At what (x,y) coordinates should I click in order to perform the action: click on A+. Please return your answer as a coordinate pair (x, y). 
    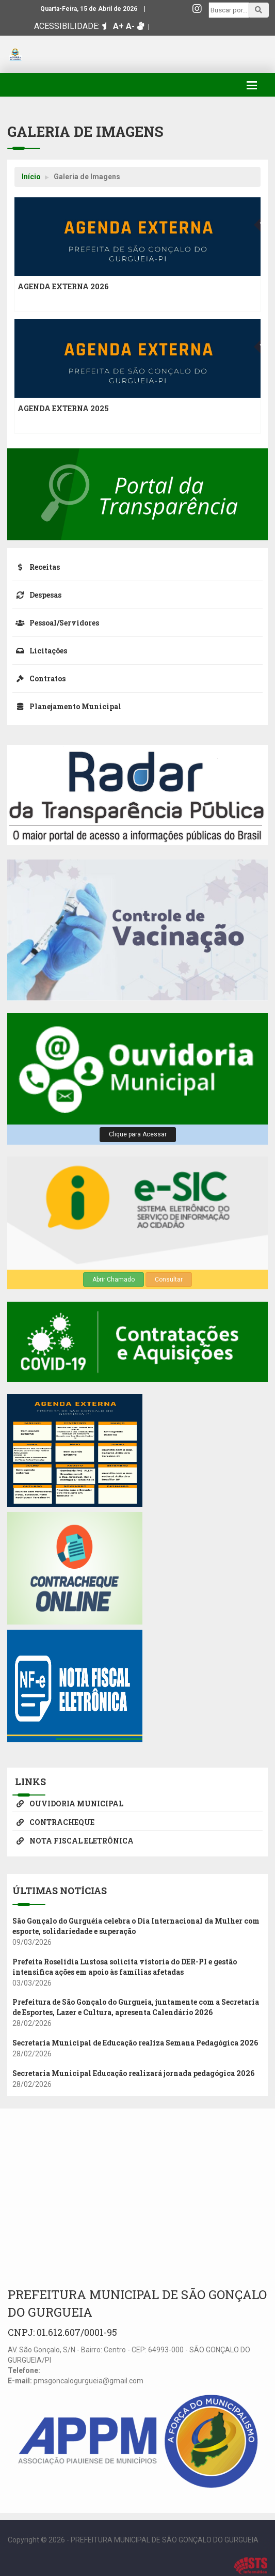
    Looking at the image, I should click on (118, 26).